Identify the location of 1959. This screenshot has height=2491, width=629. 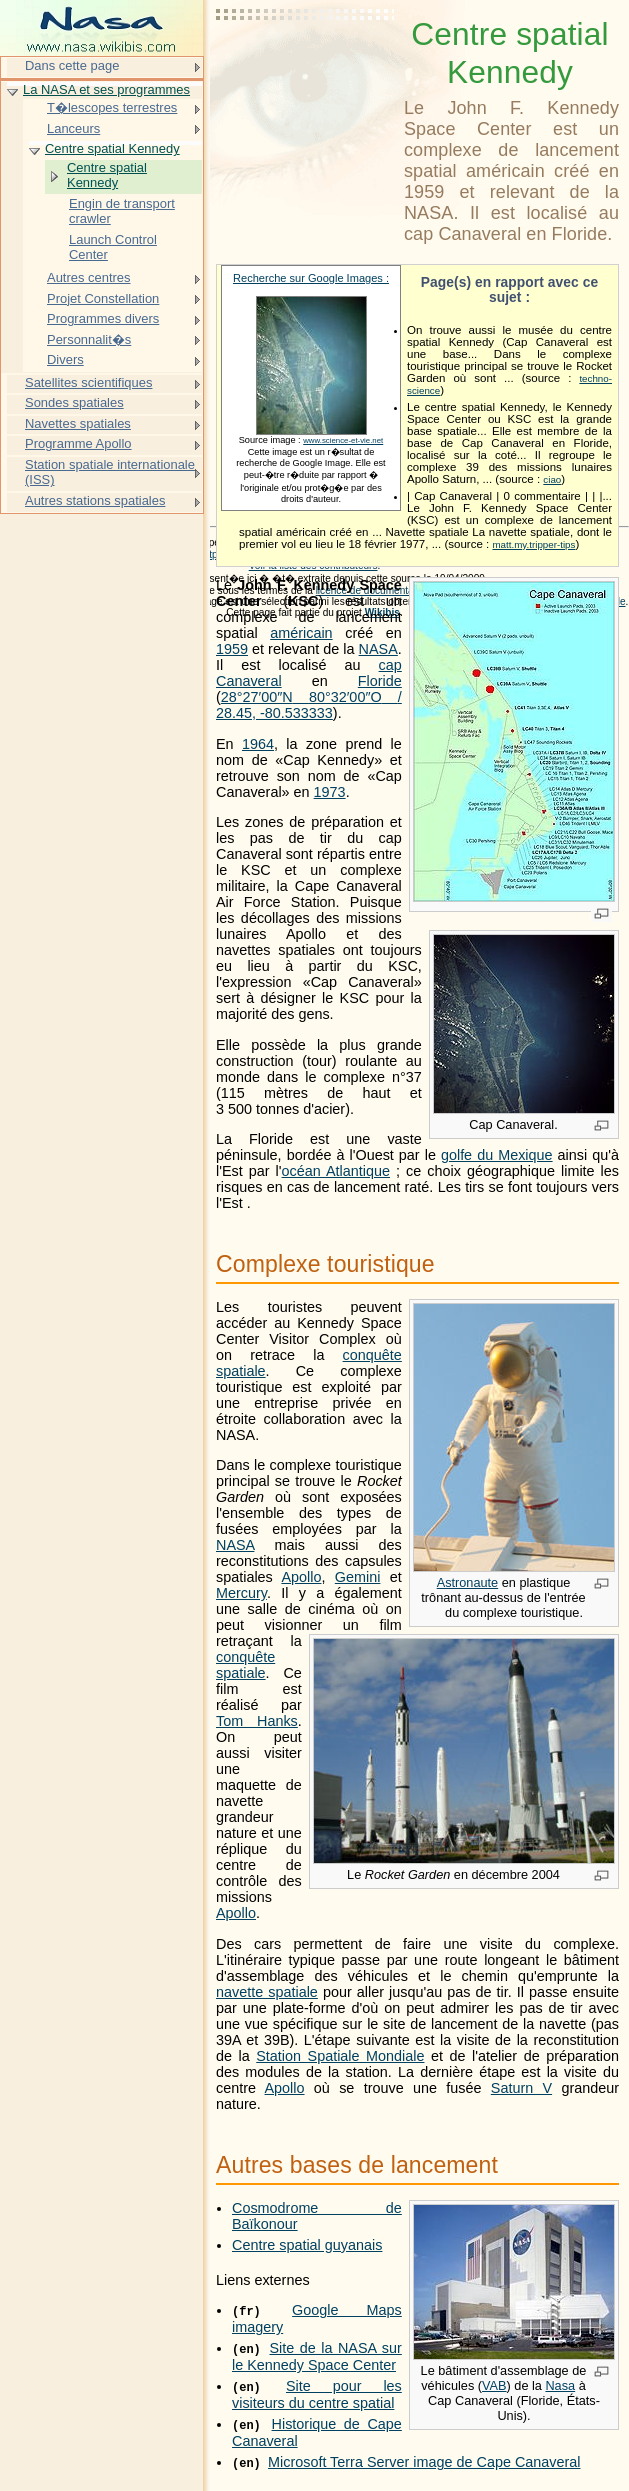
(232, 649).